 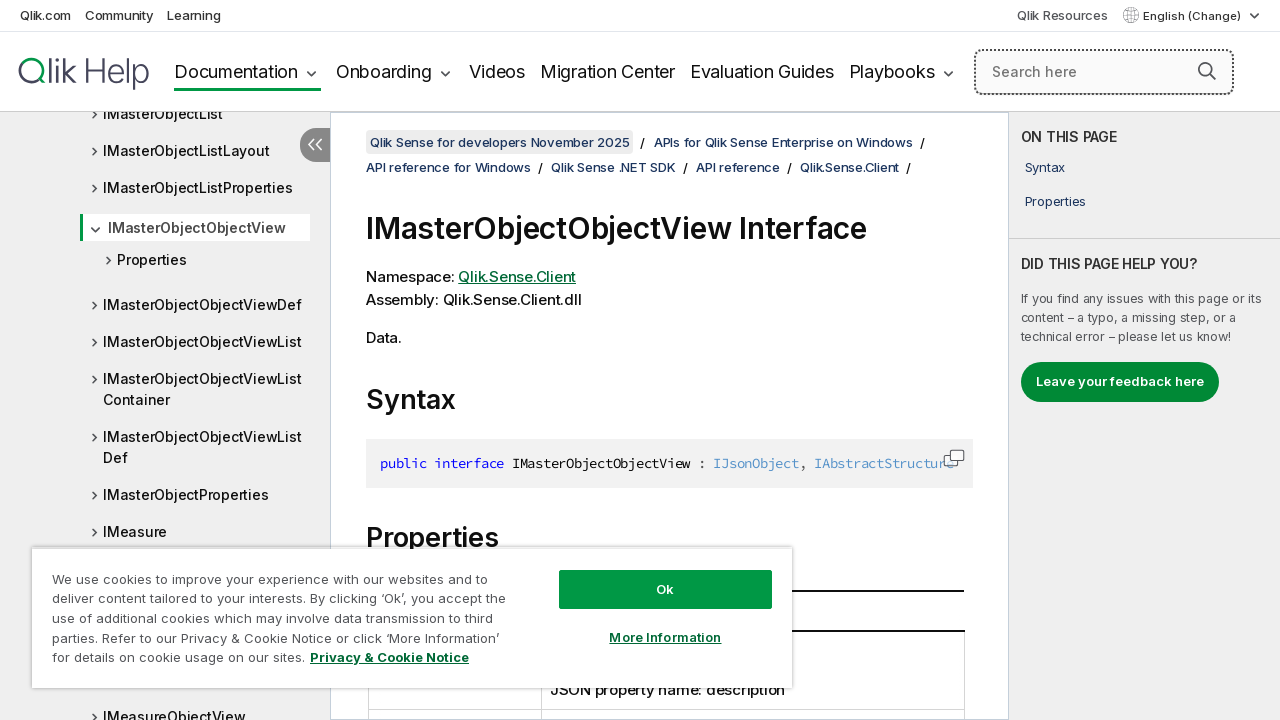 I want to click on IMasterObjectListProperties, so click(x=197, y=187).